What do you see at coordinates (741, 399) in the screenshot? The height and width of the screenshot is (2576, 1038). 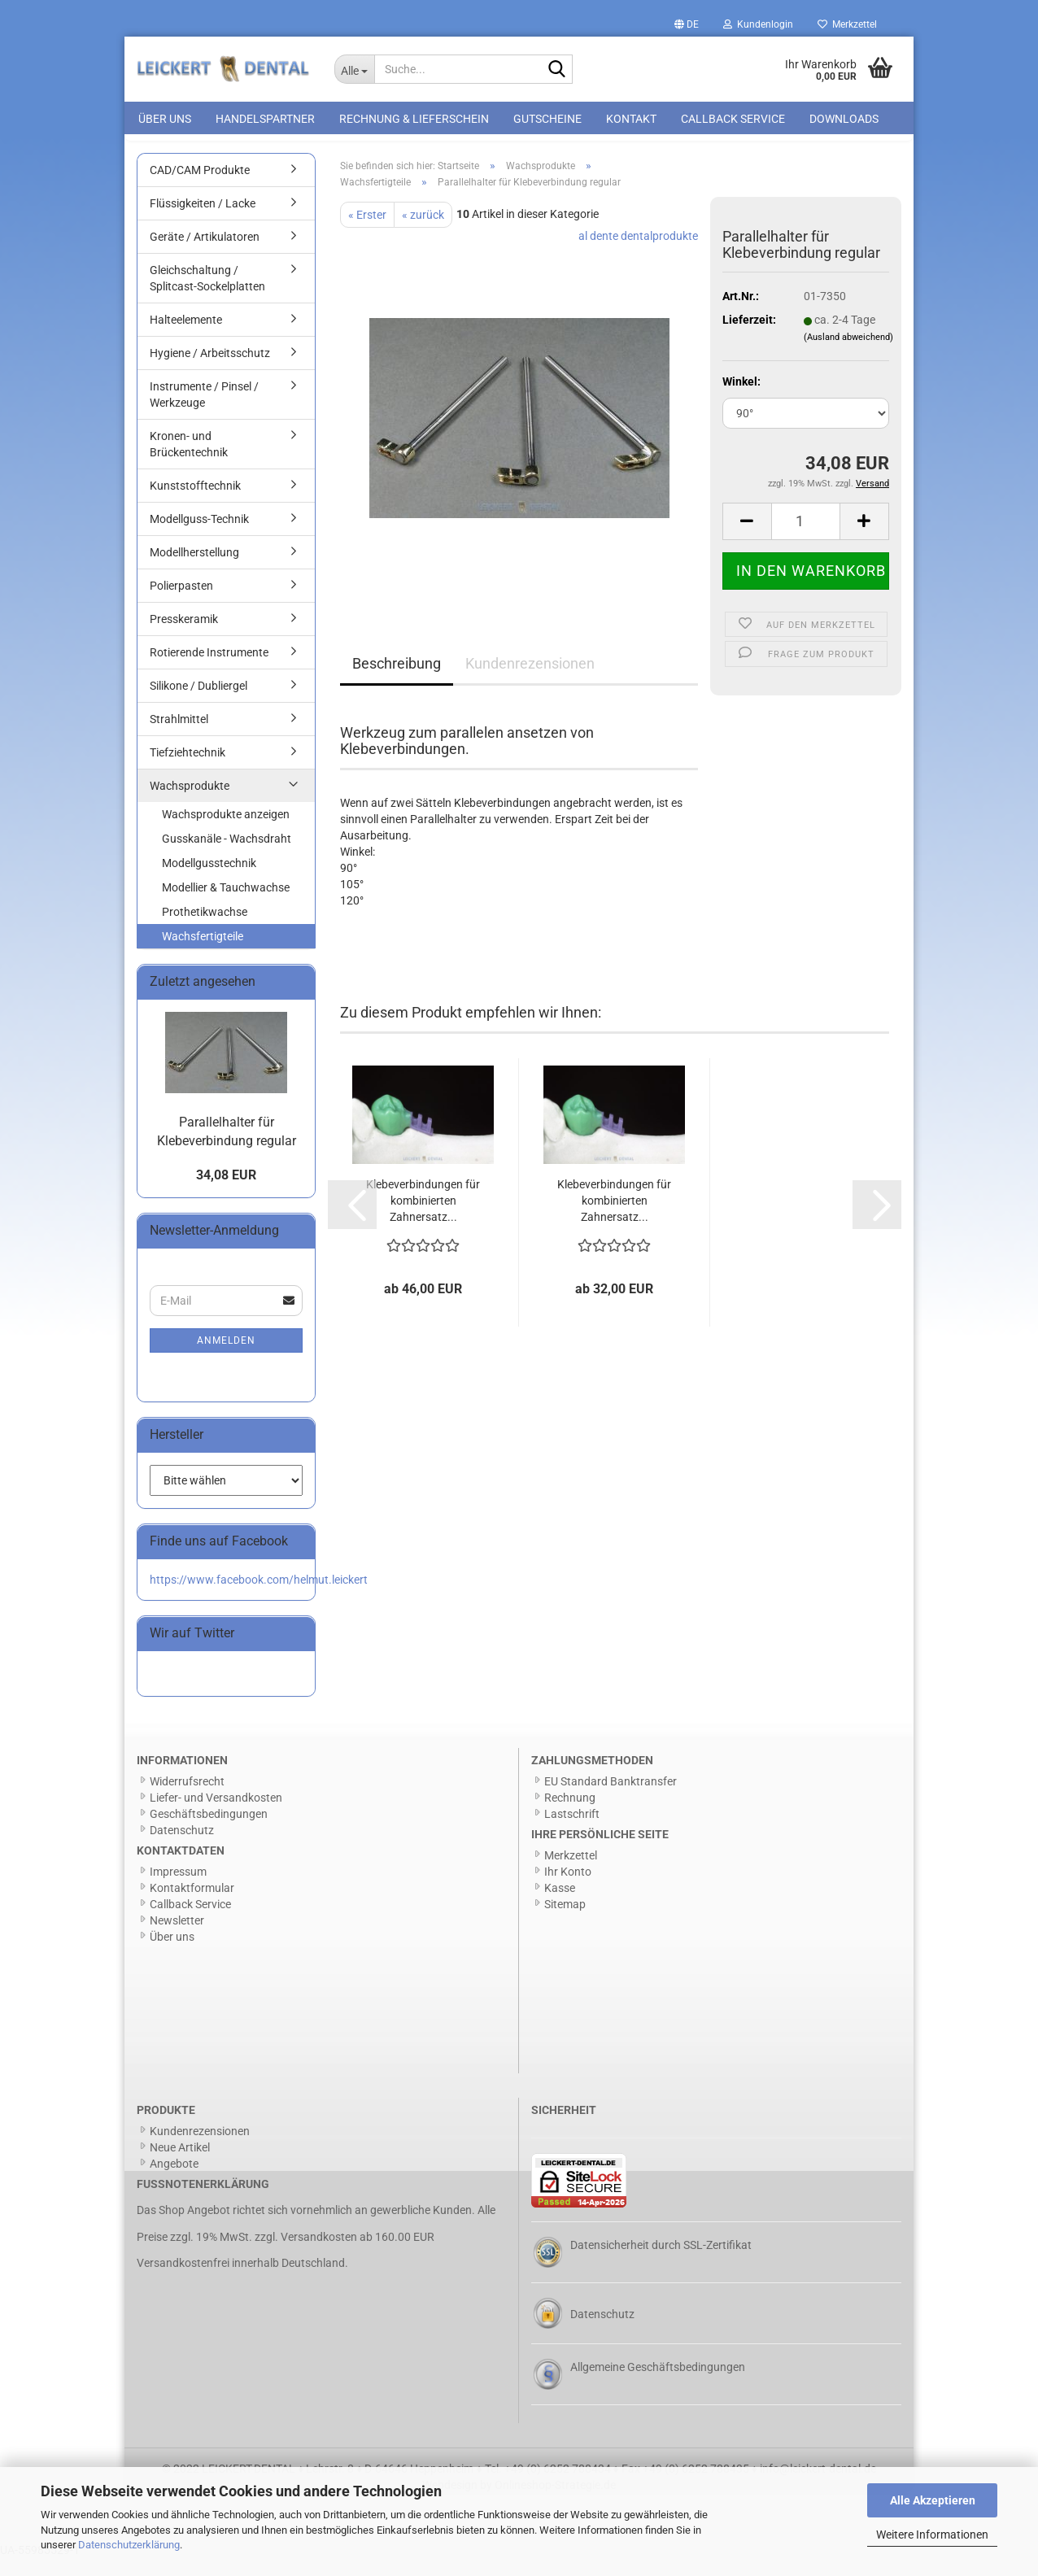 I see `Winkel:` at bounding box center [741, 399].